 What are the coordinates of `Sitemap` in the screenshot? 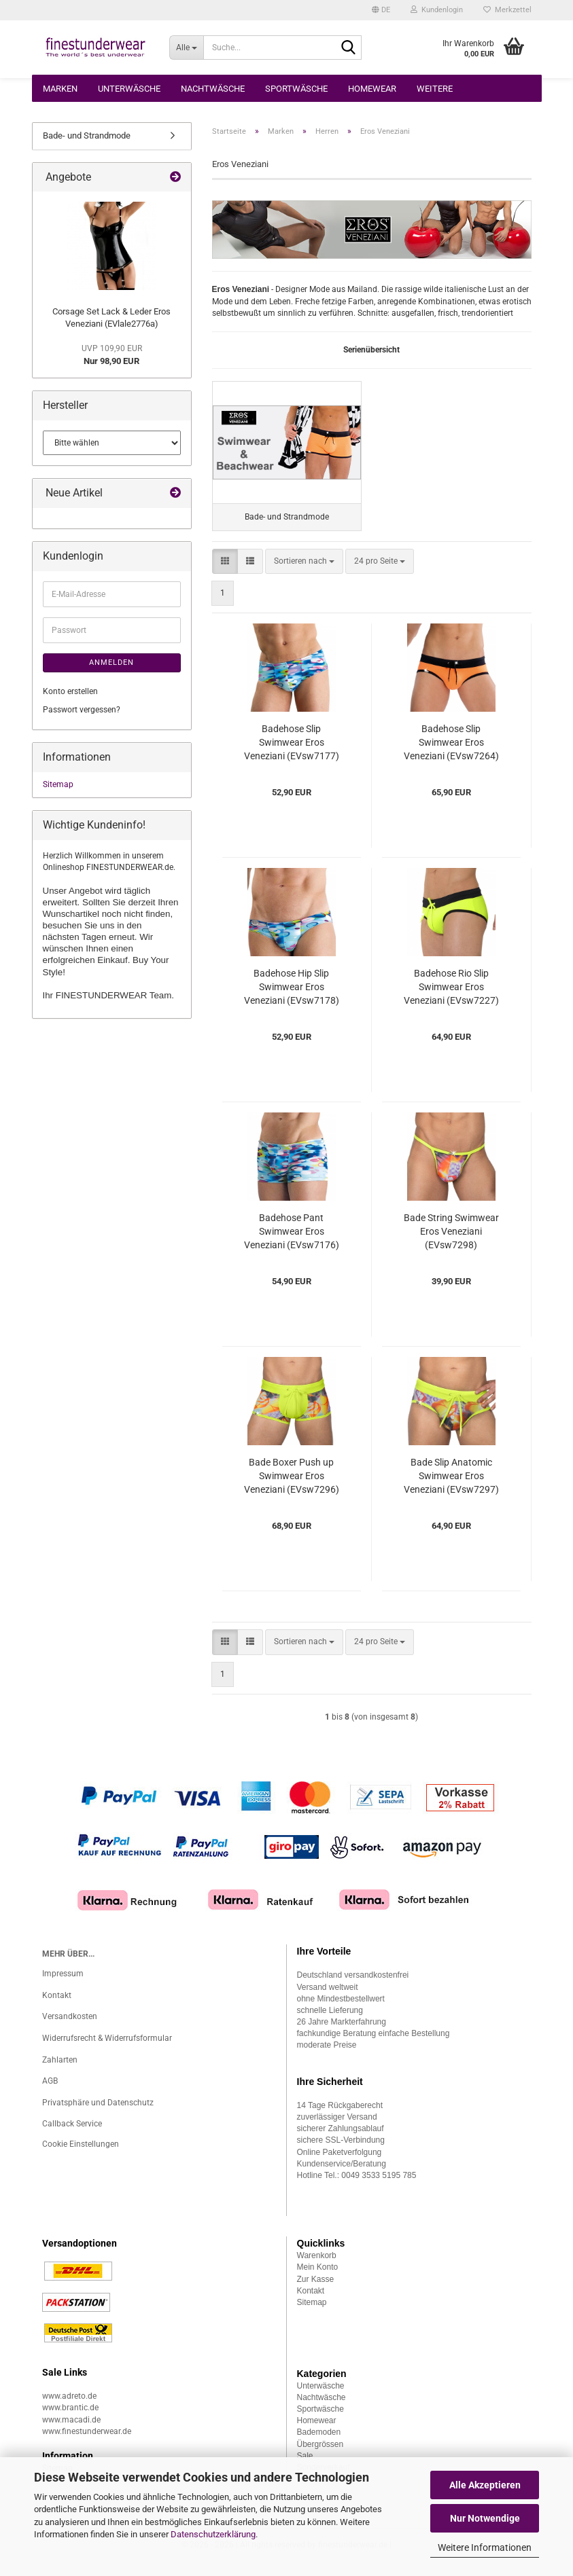 It's located at (58, 784).